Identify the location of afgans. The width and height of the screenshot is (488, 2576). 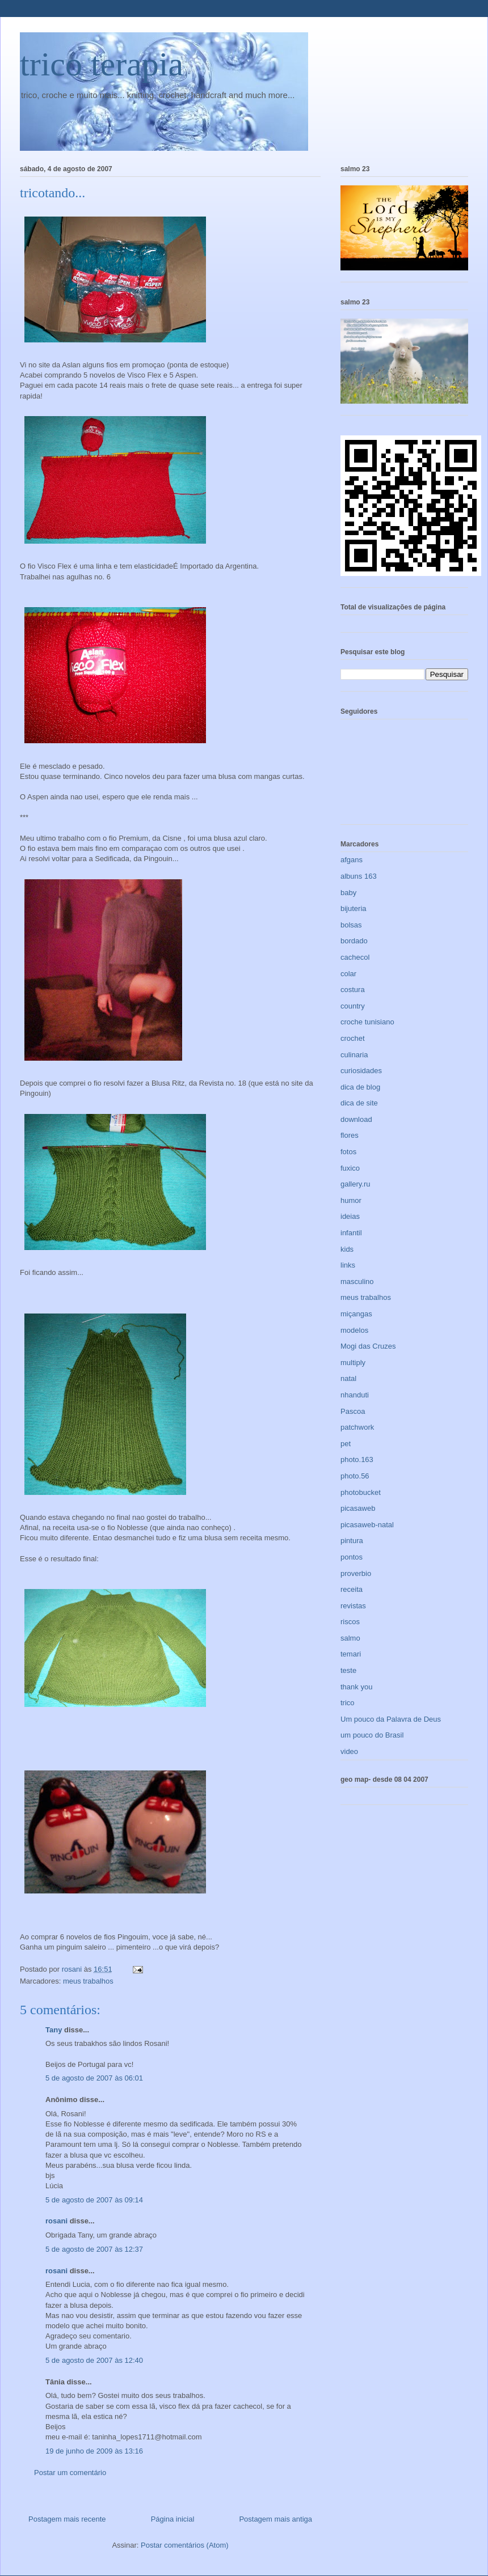
(351, 859).